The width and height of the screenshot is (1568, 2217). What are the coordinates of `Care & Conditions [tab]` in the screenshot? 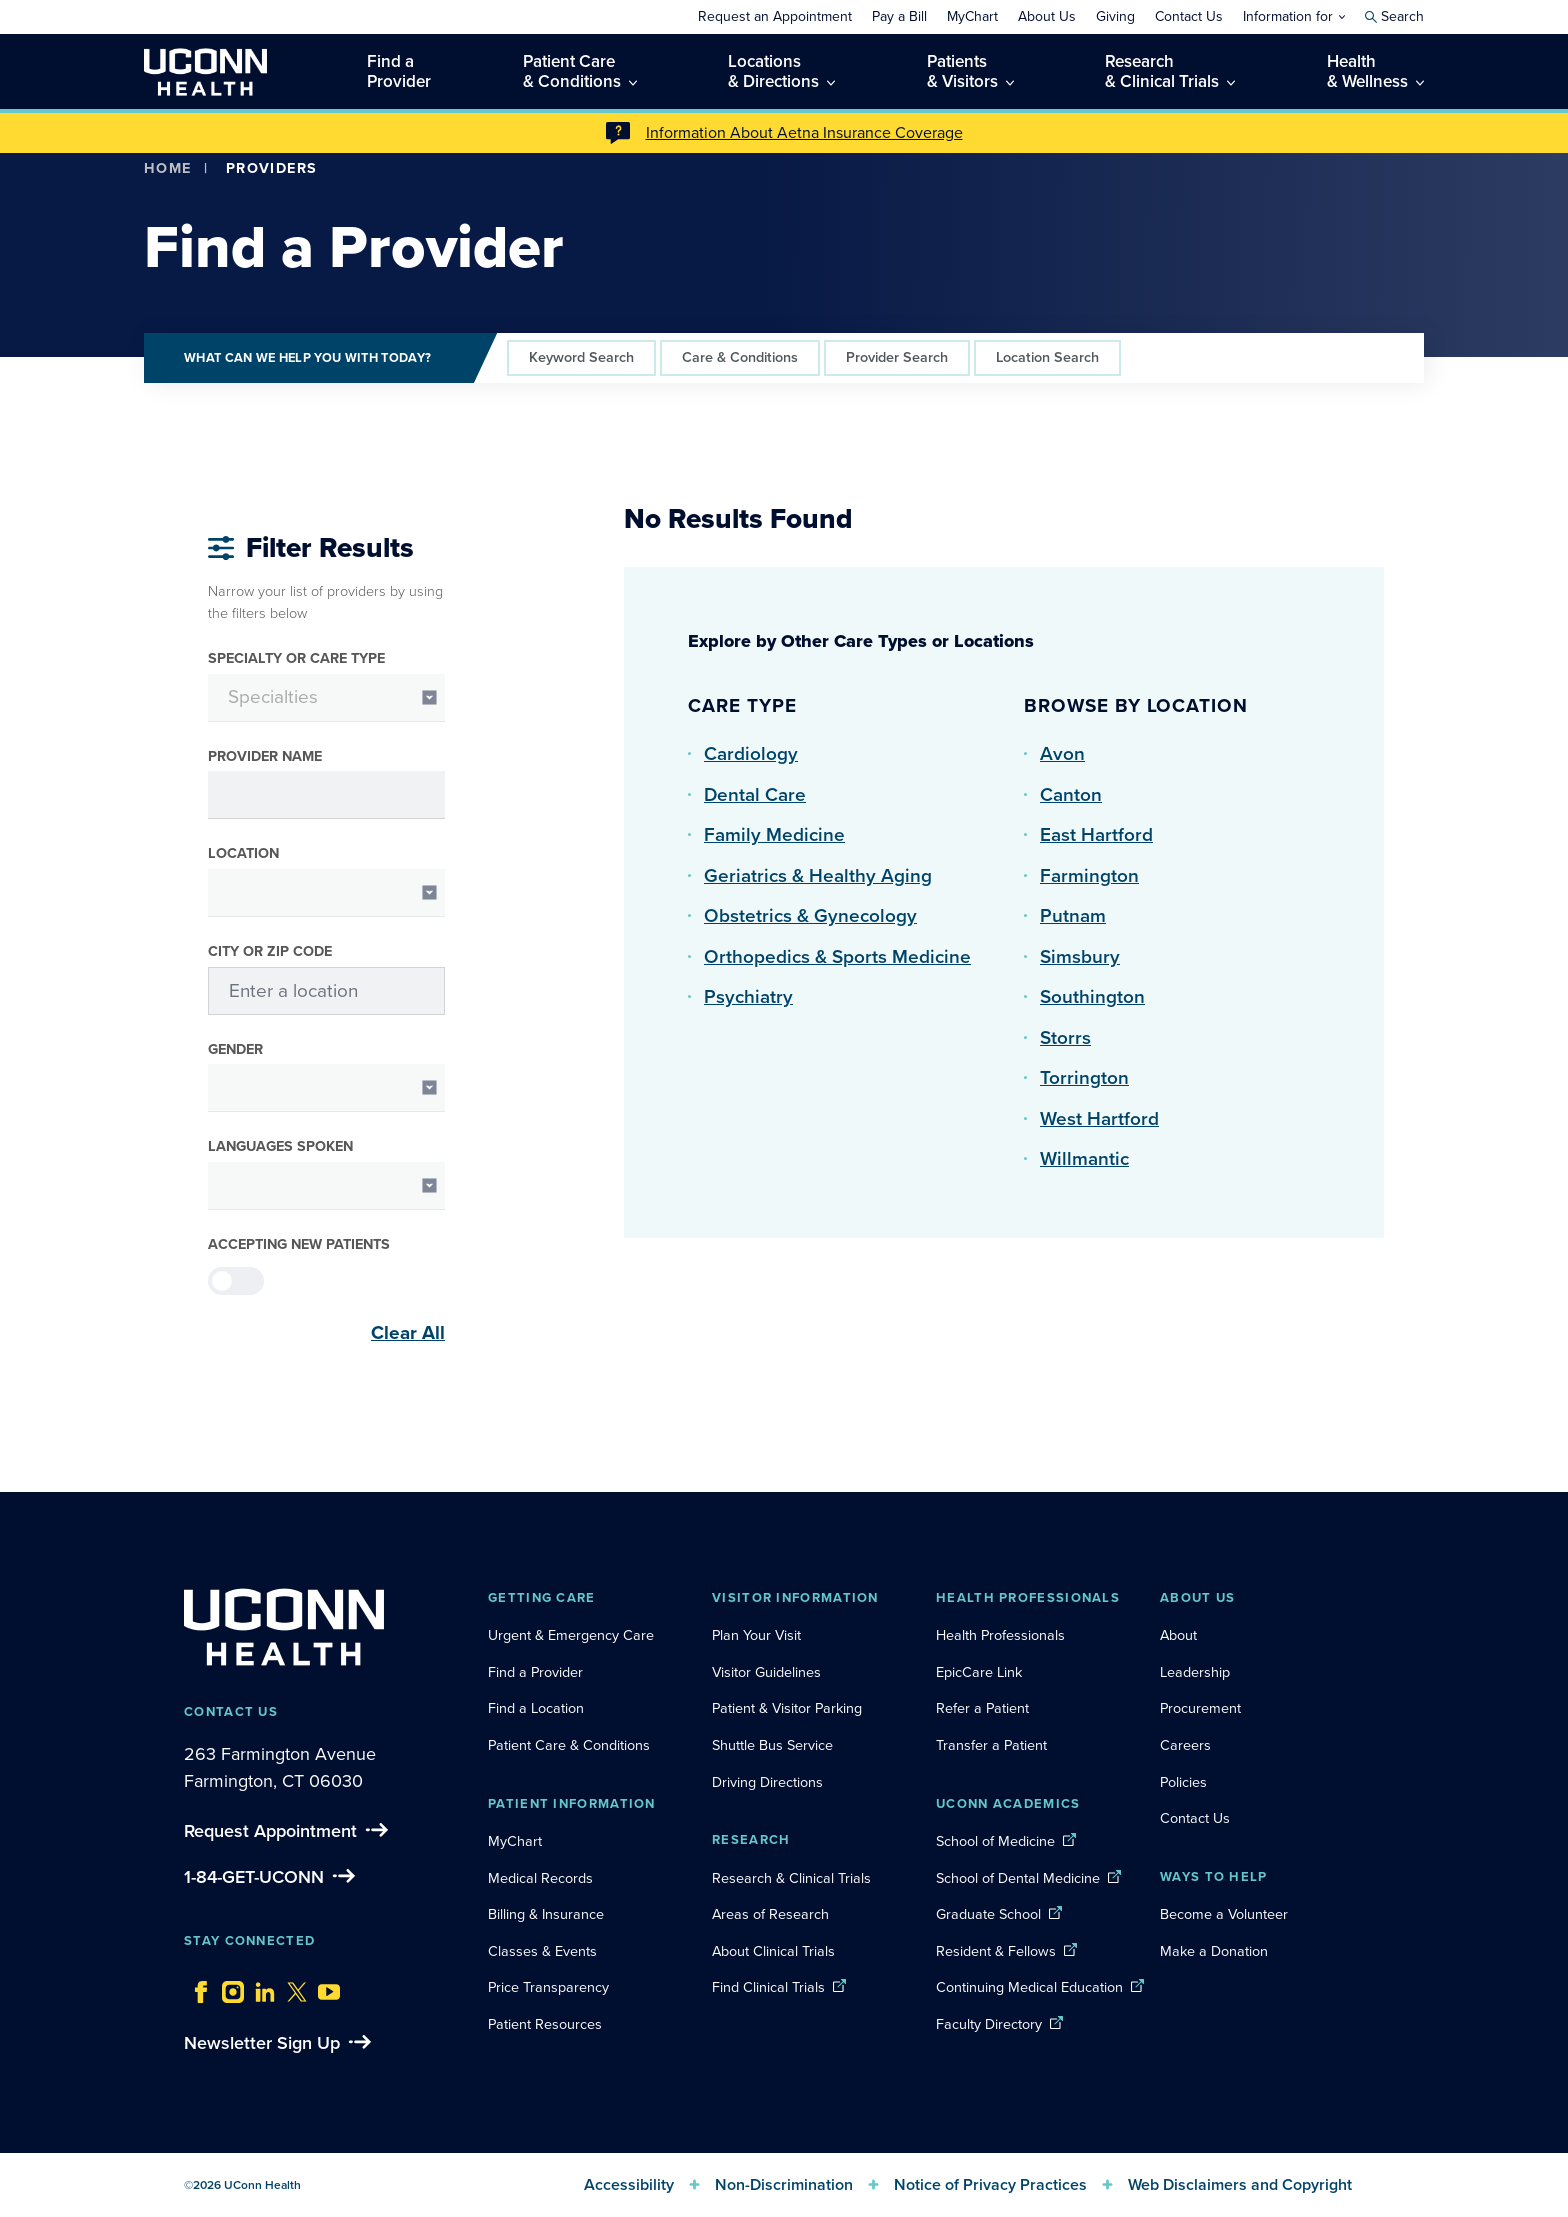 It's located at (740, 357).